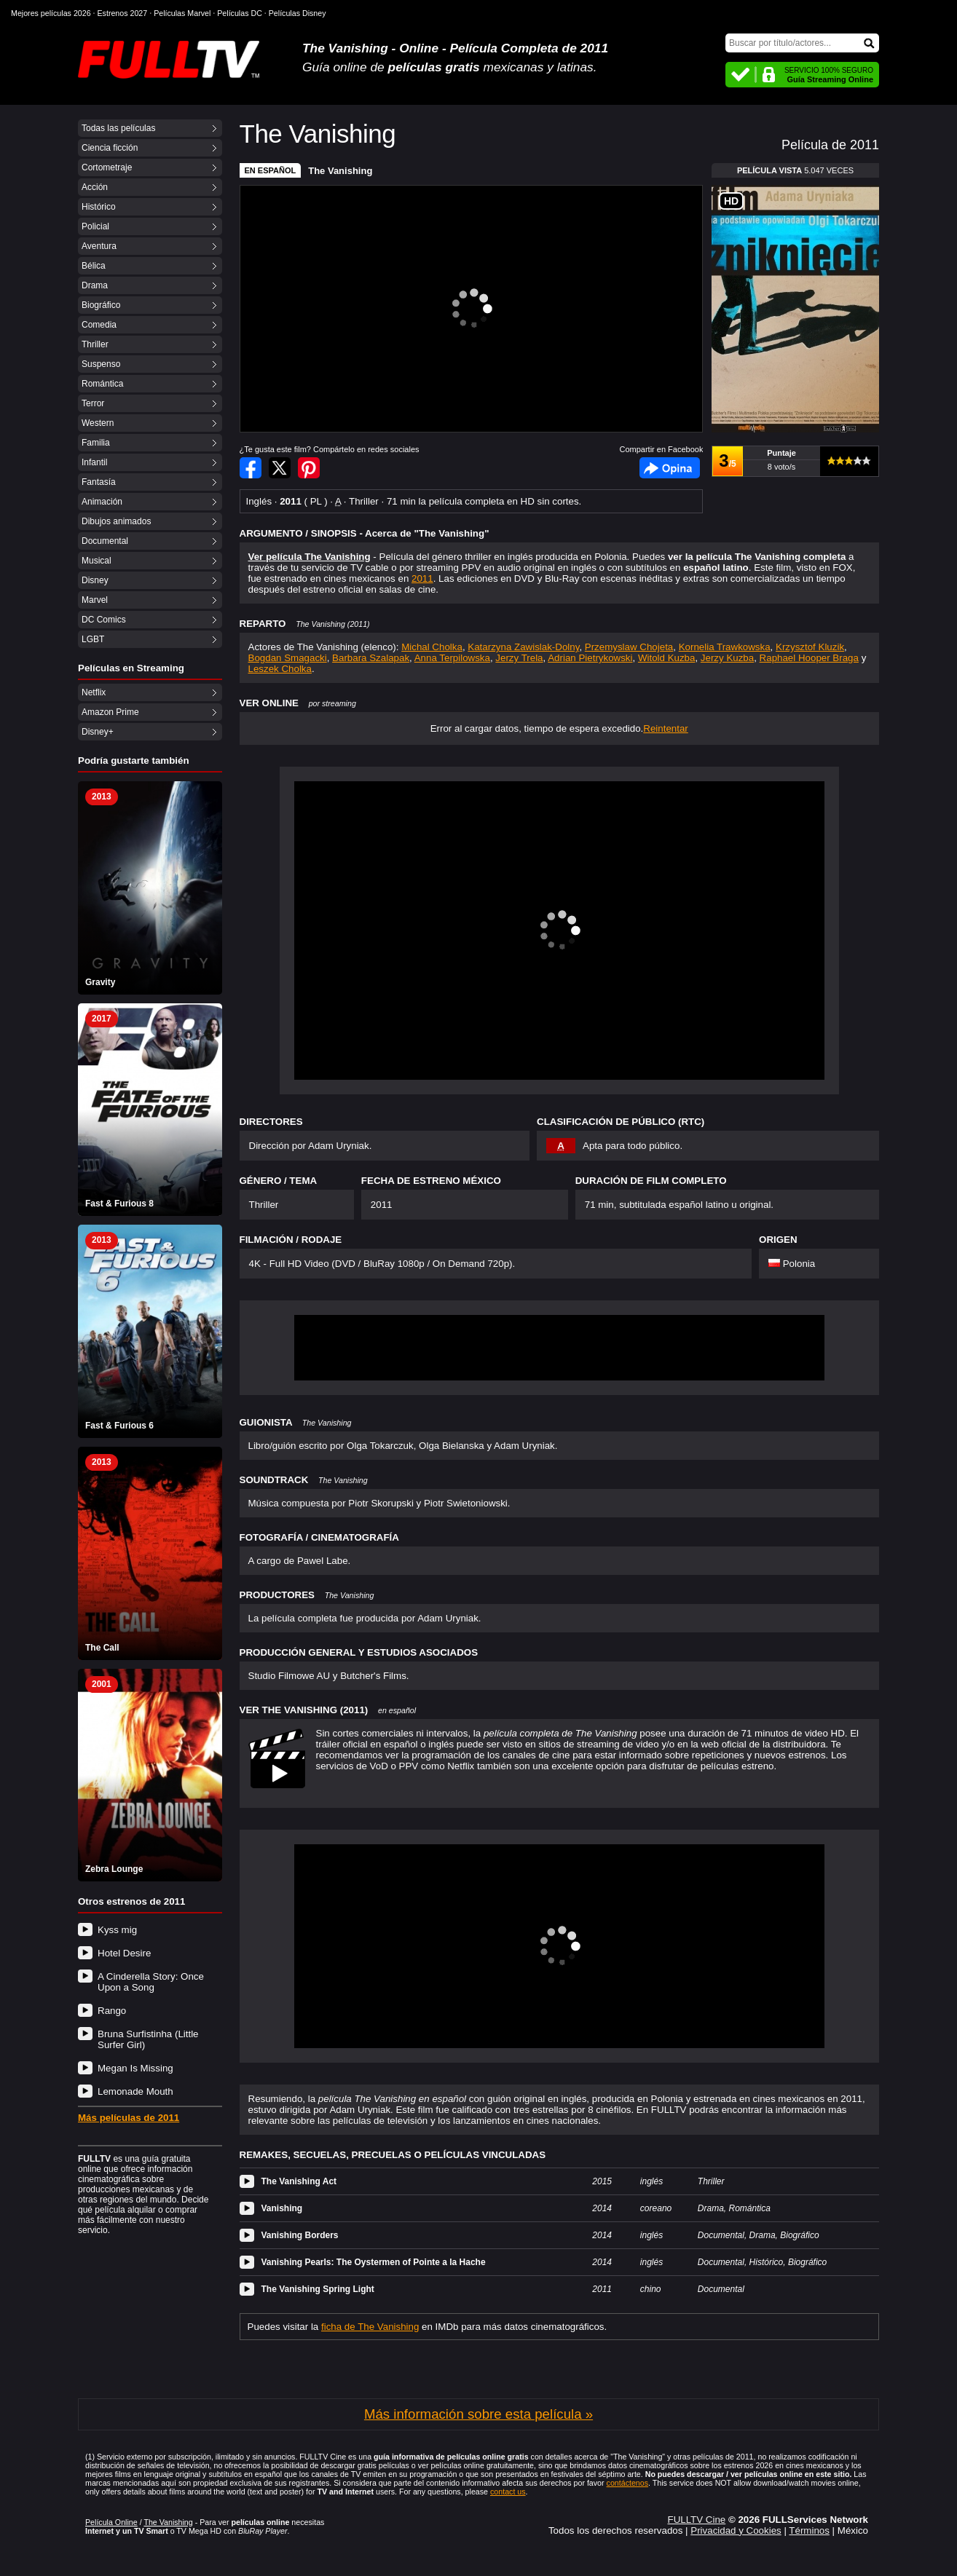 This screenshot has width=957, height=2576. Describe the element at coordinates (373, 2262) in the screenshot. I see `Vanishing Pearls: The Oystermen of Pointe a la Hache` at that location.